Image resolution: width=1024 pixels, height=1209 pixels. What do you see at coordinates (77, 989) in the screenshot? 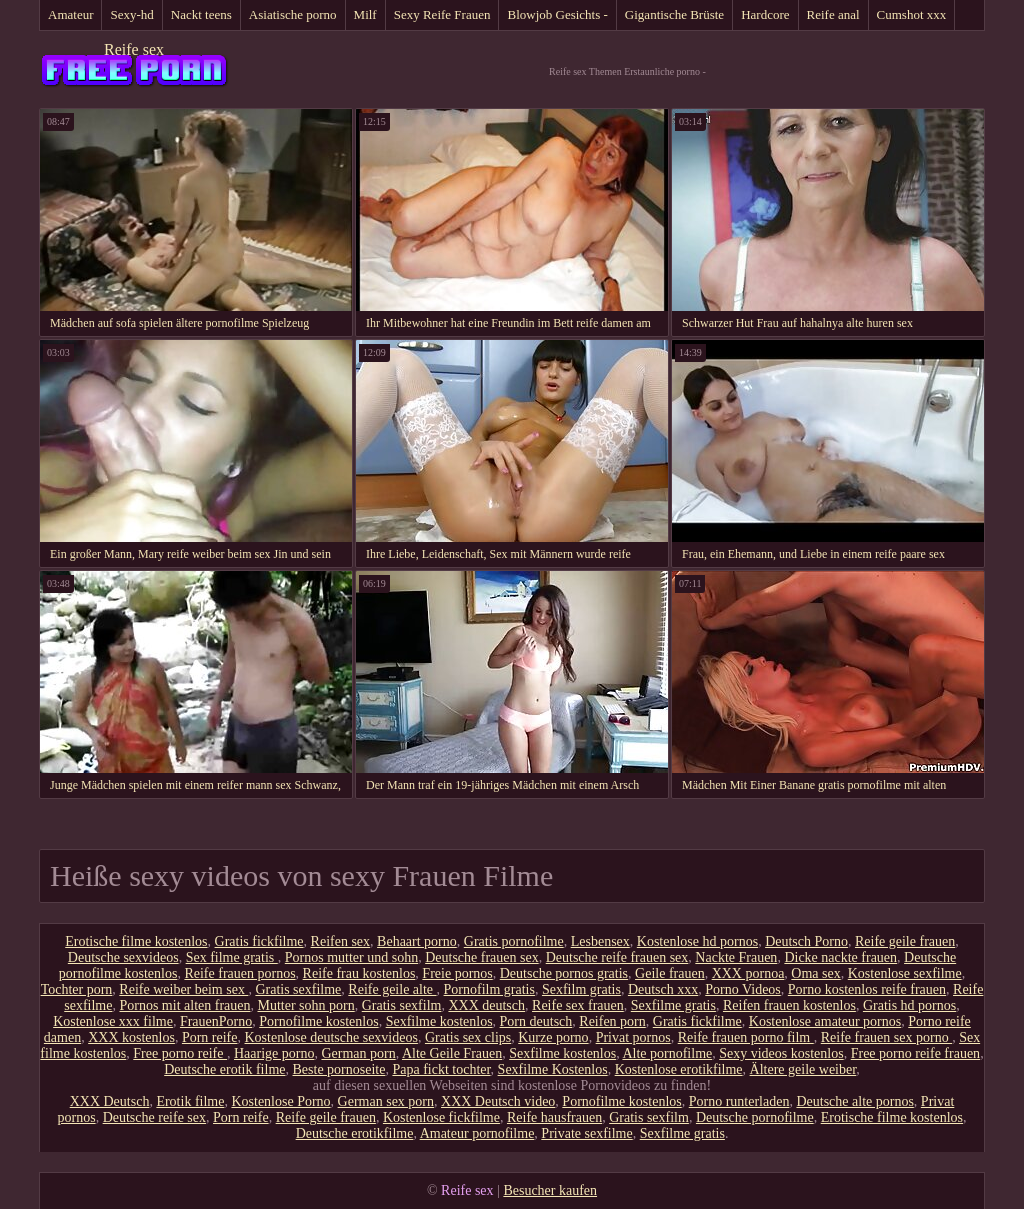
I see `Tochter porn` at bounding box center [77, 989].